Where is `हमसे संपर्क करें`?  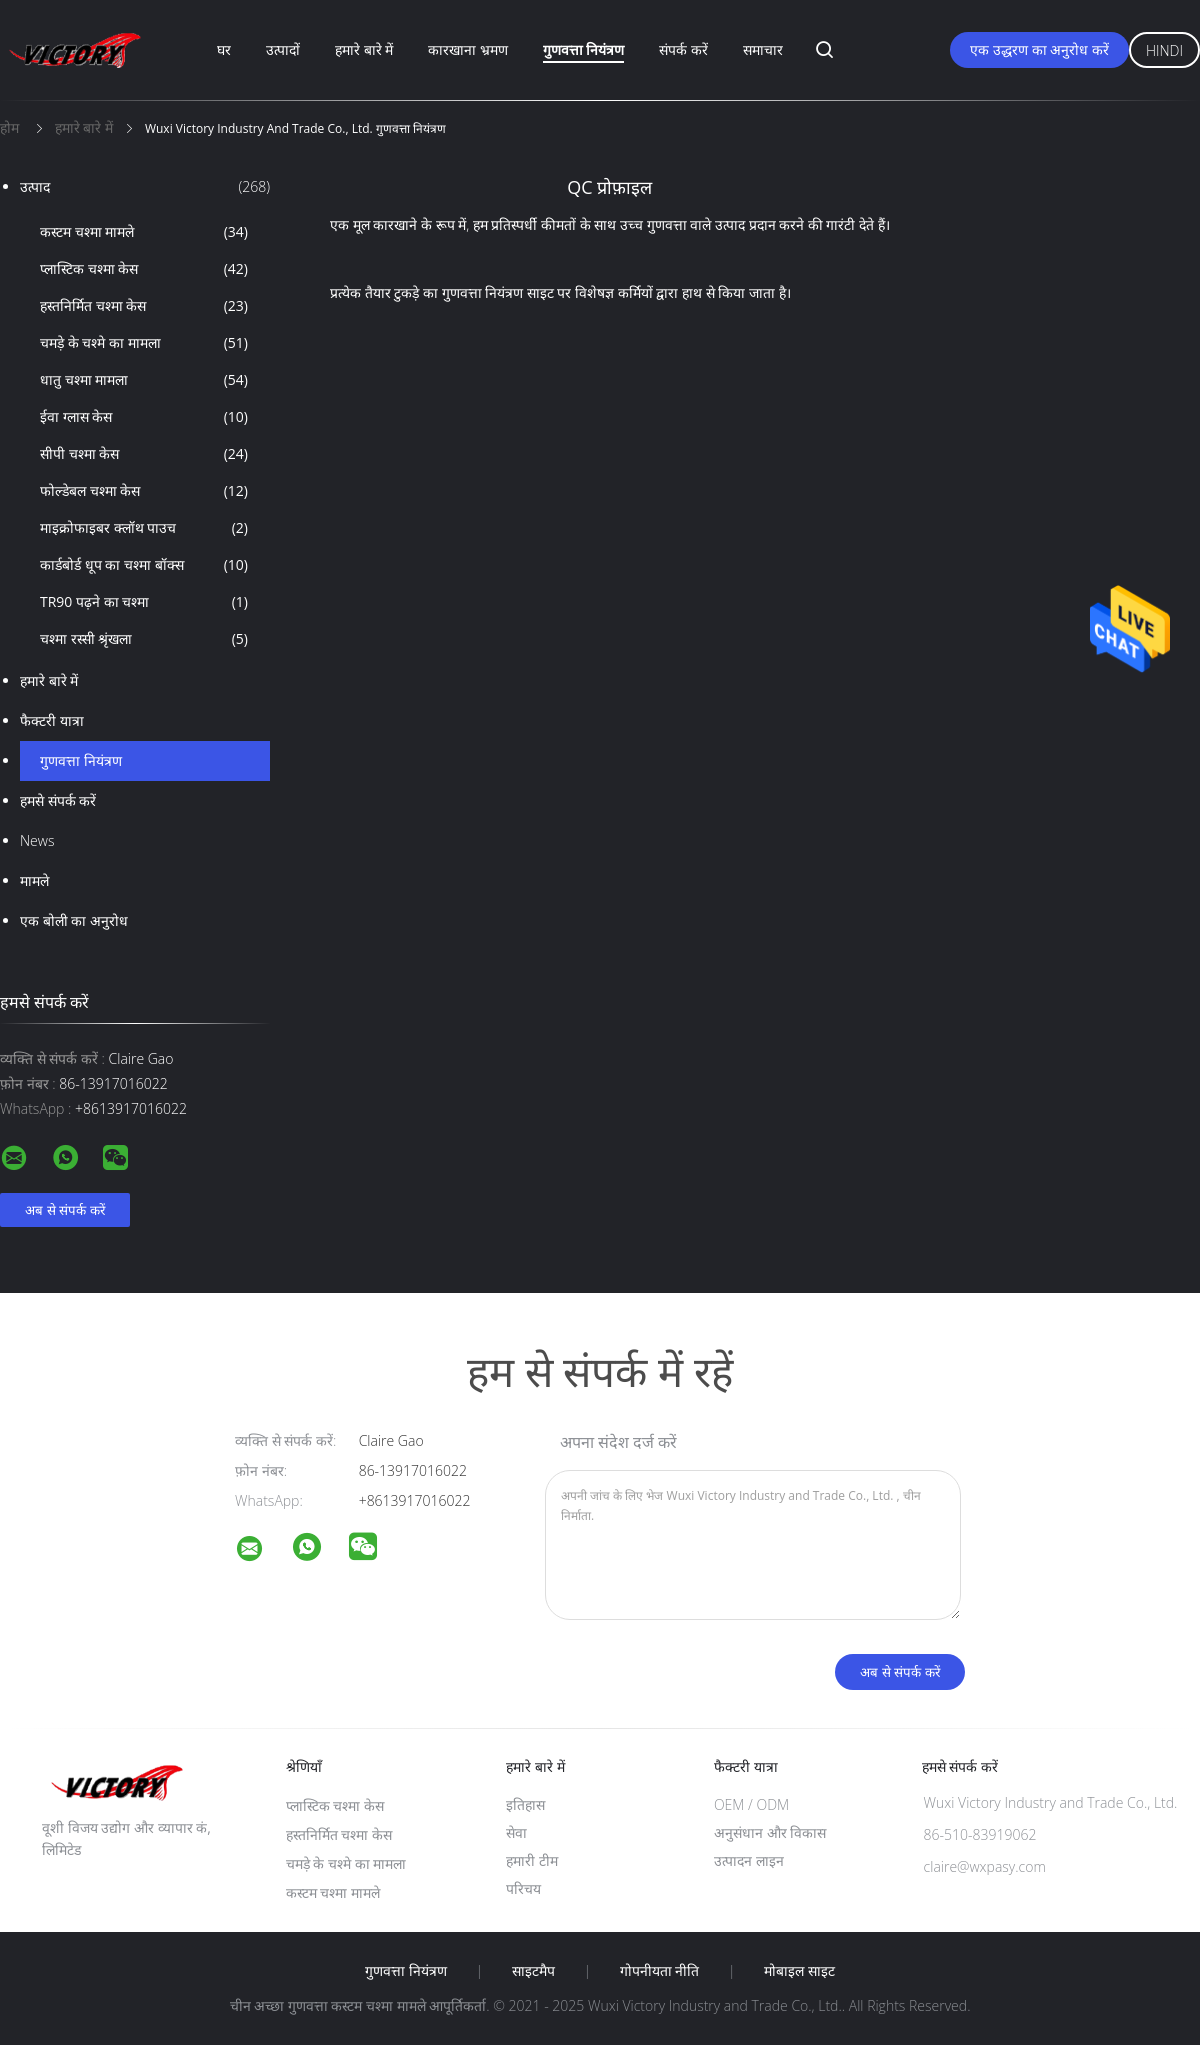 हमसे संपर्क करें is located at coordinates (58, 800).